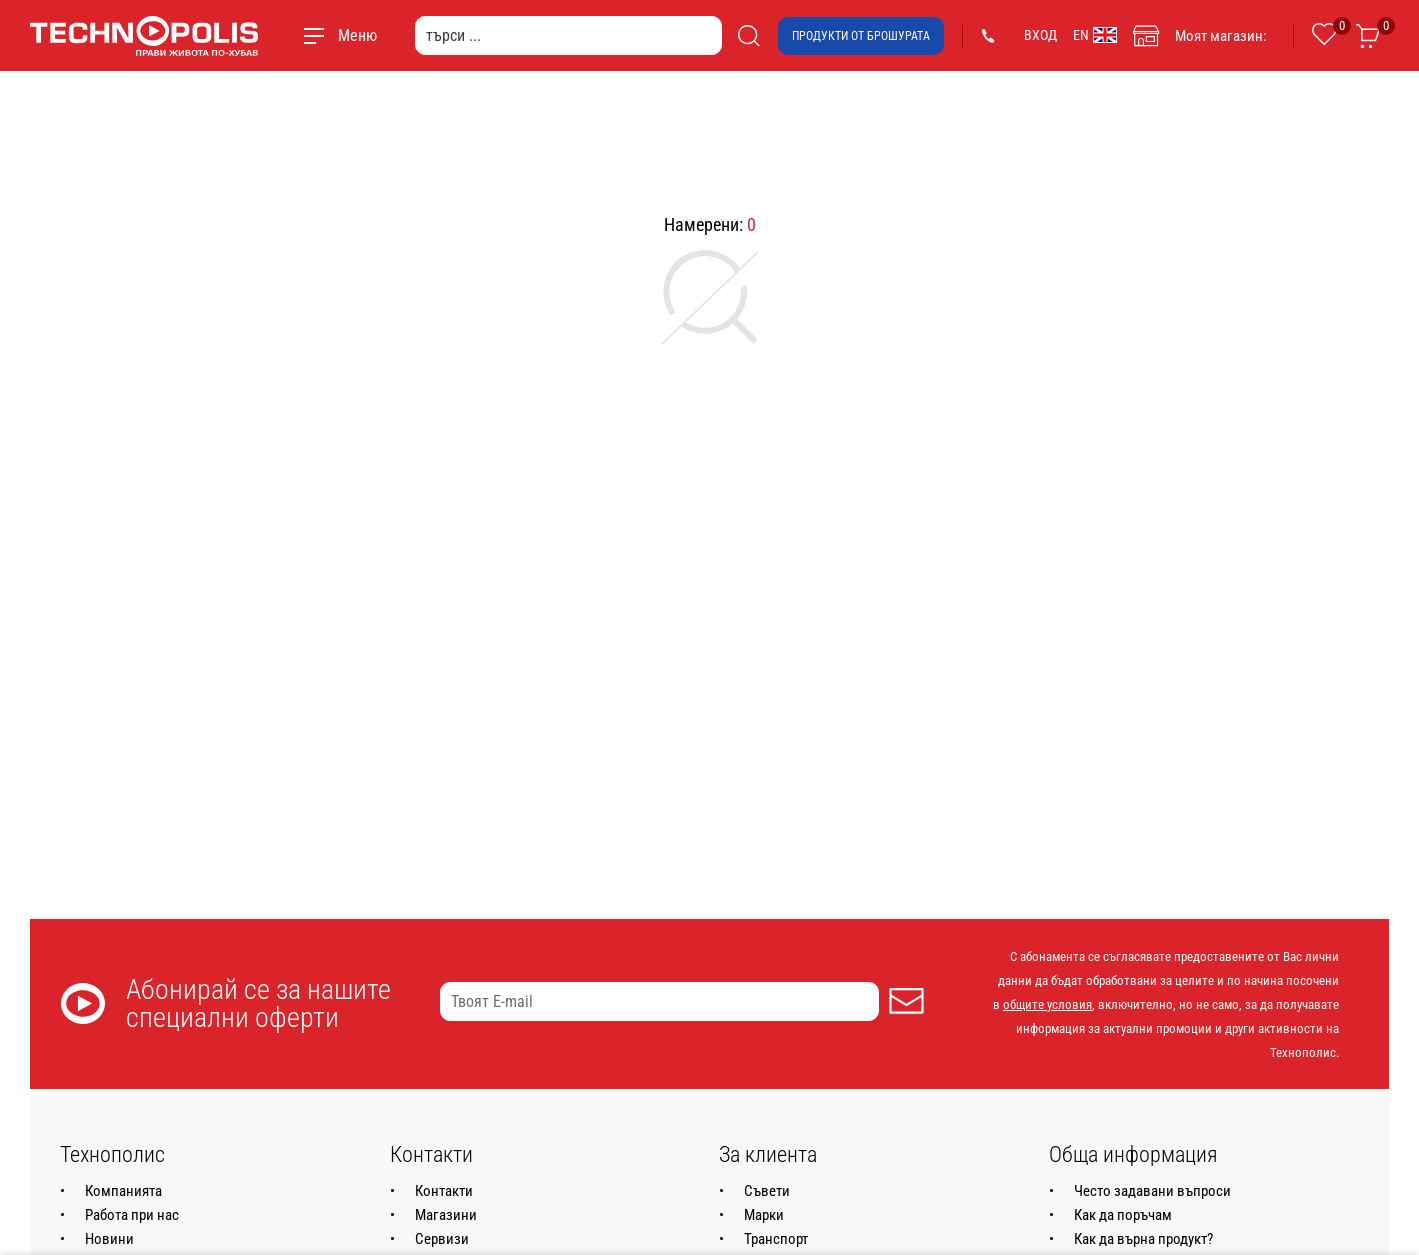  What do you see at coordinates (132, 1215) in the screenshot?
I see `Работа при нас` at bounding box center [132, 1215].